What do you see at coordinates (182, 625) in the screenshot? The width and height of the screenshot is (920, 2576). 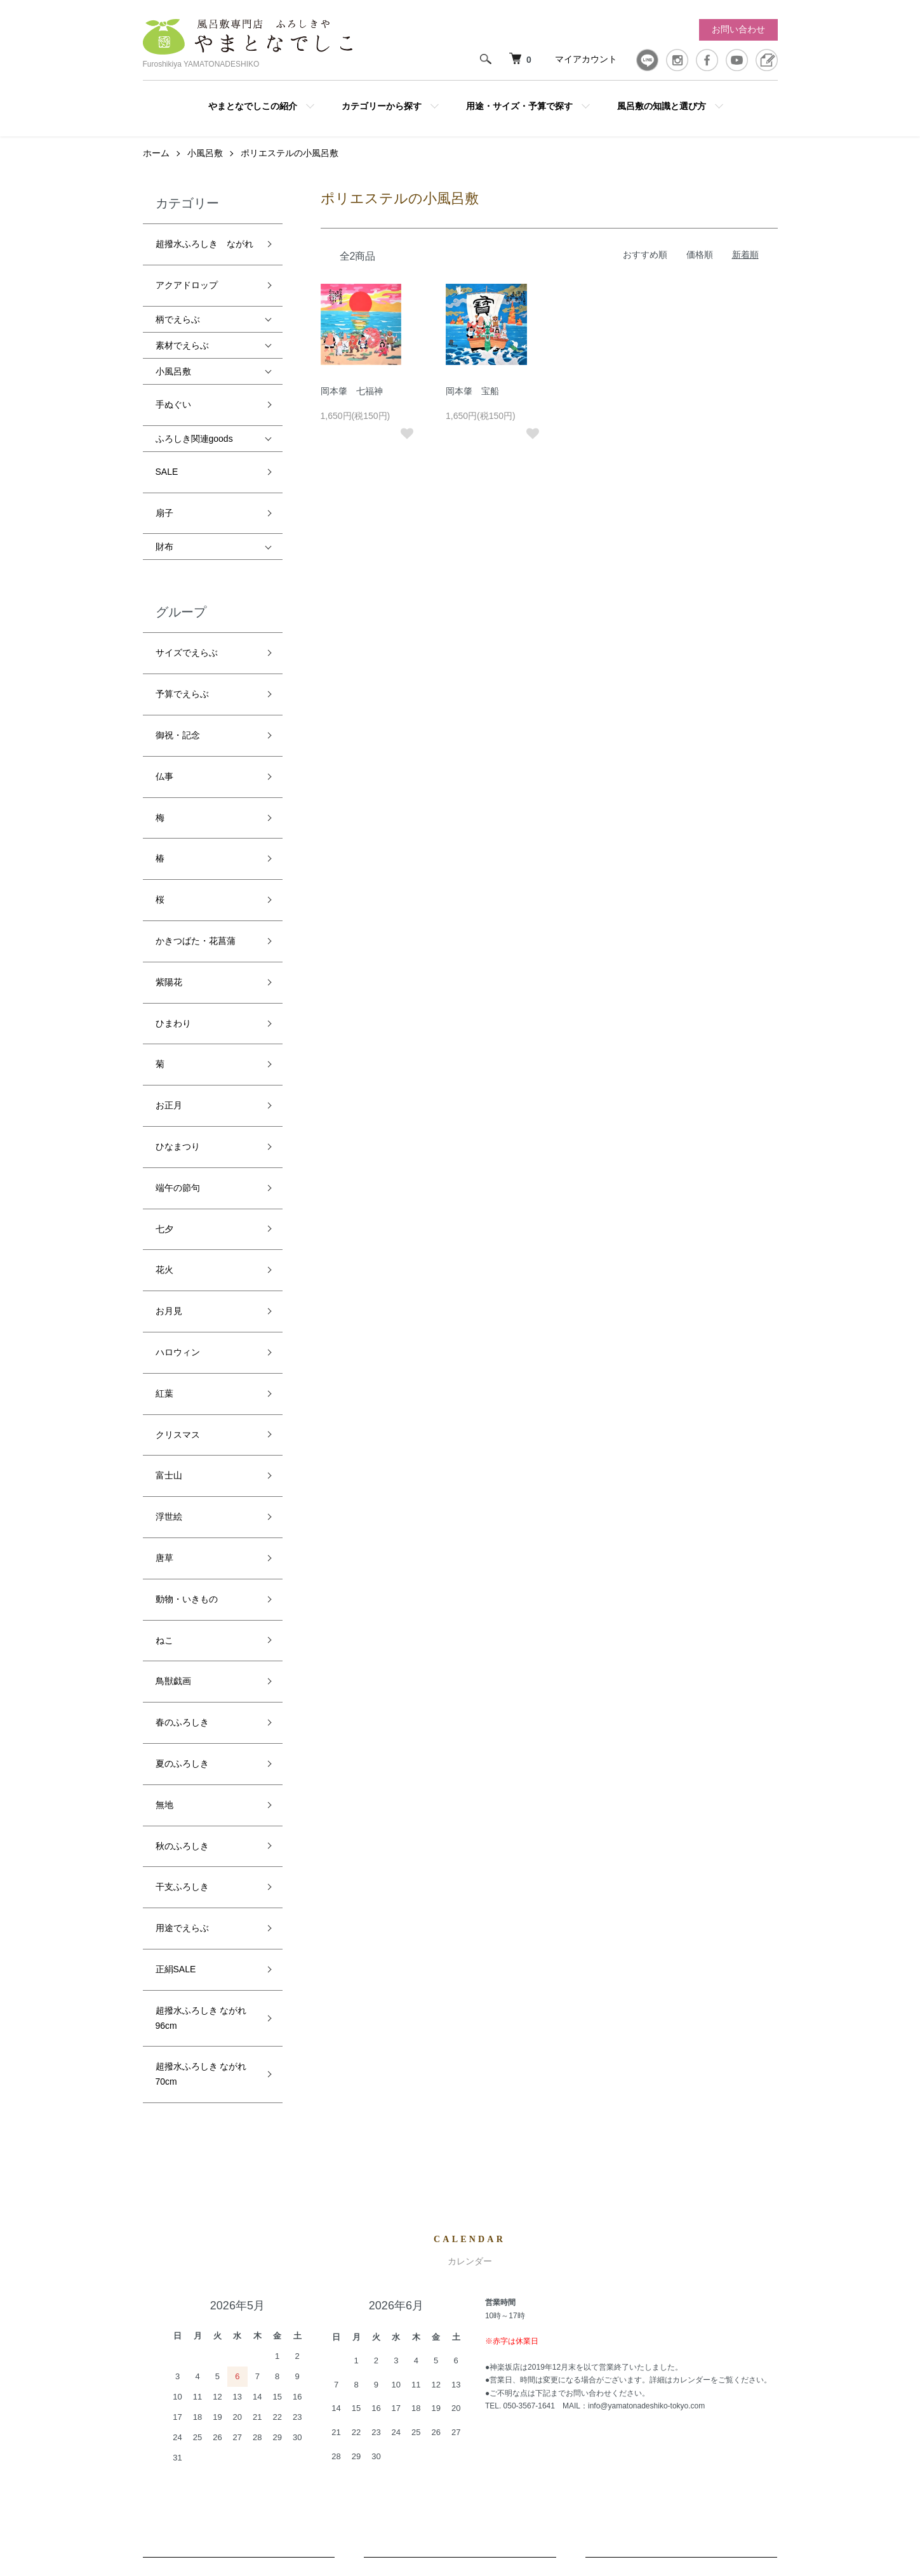 I see `予算でえらぶ` at bounding box center [182, 625].